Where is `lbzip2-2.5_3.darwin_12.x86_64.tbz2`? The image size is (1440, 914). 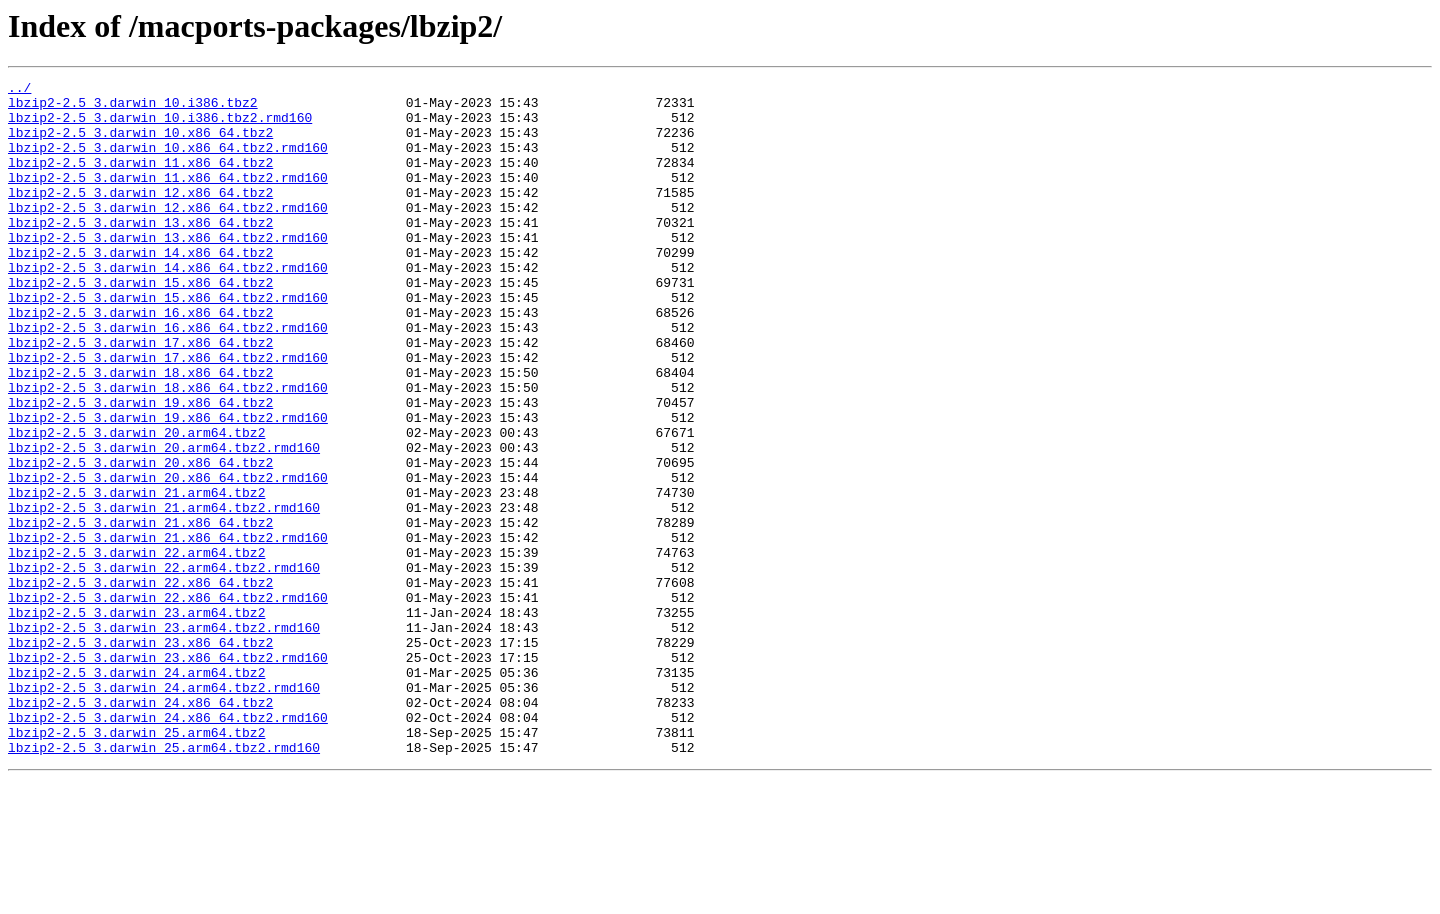
lbzip2-2.5_3.darwin_12.x86_64.tbz2 is located at coordinates (140, 216).